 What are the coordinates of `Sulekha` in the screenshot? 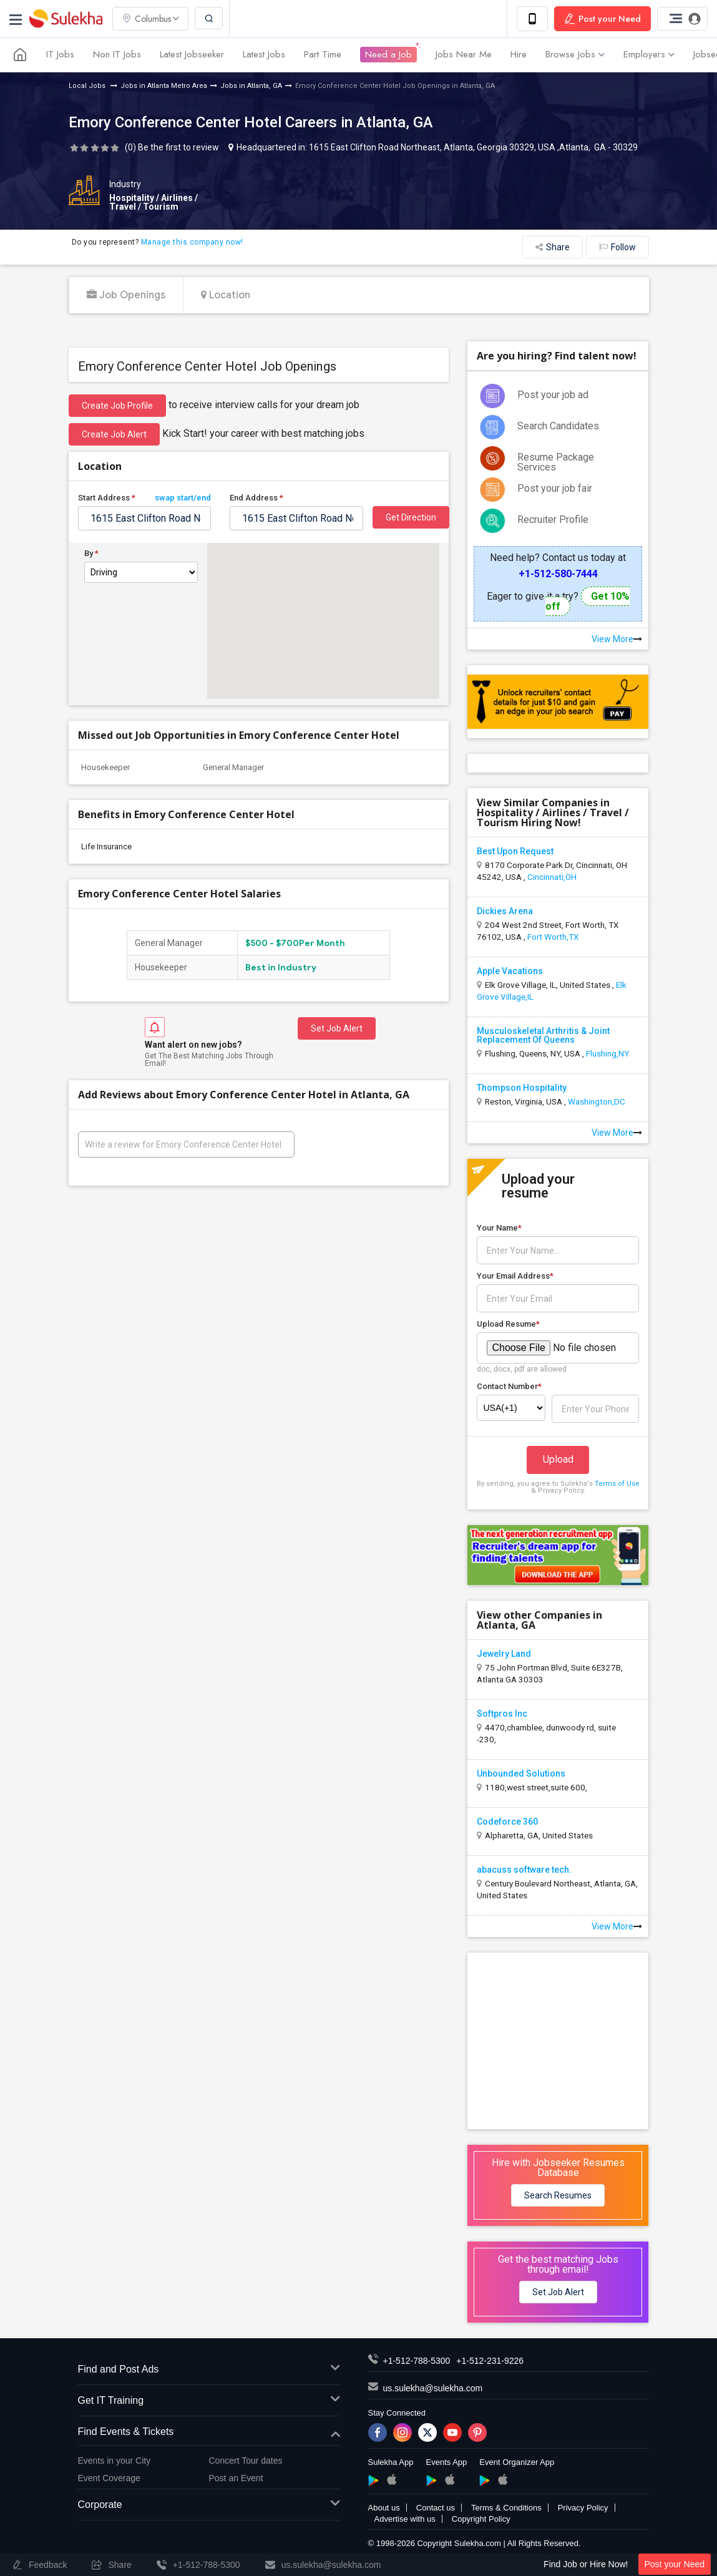 It's located at (65, 19).